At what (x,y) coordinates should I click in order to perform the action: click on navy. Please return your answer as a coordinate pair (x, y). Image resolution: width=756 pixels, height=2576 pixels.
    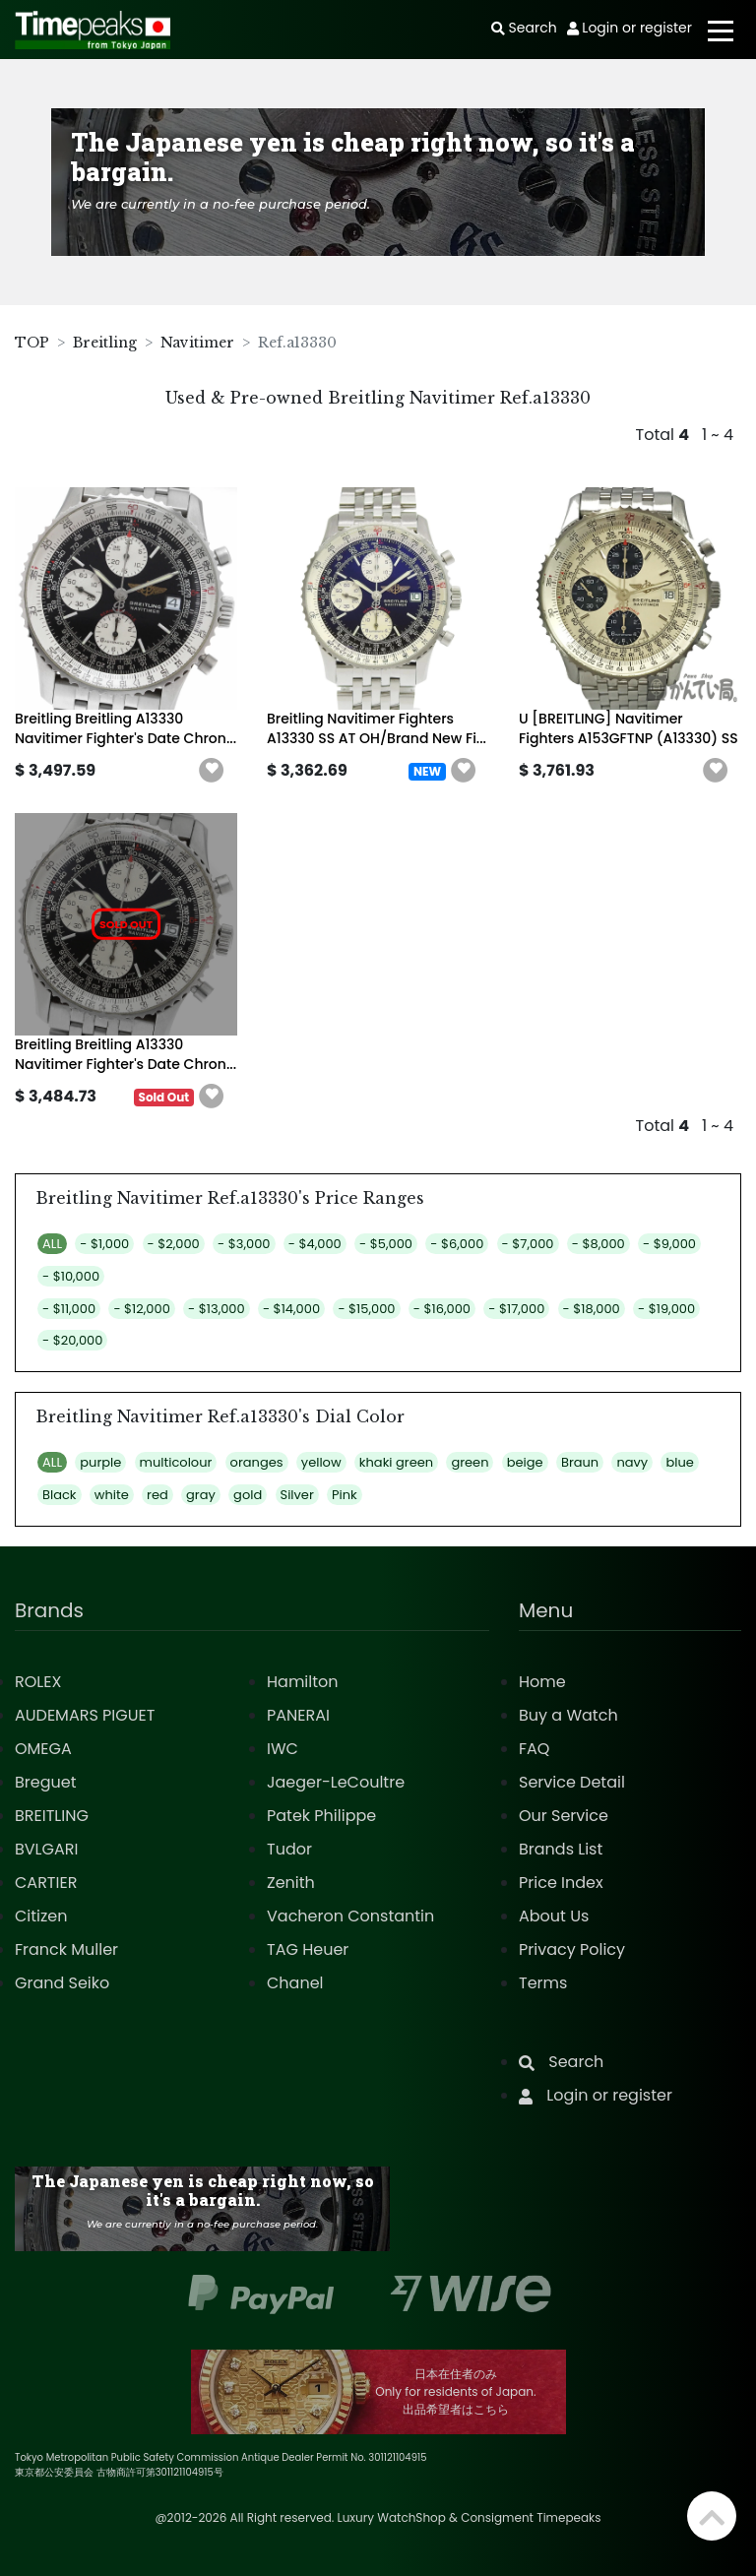
    Looking at the image, I should click on (632, 1462).